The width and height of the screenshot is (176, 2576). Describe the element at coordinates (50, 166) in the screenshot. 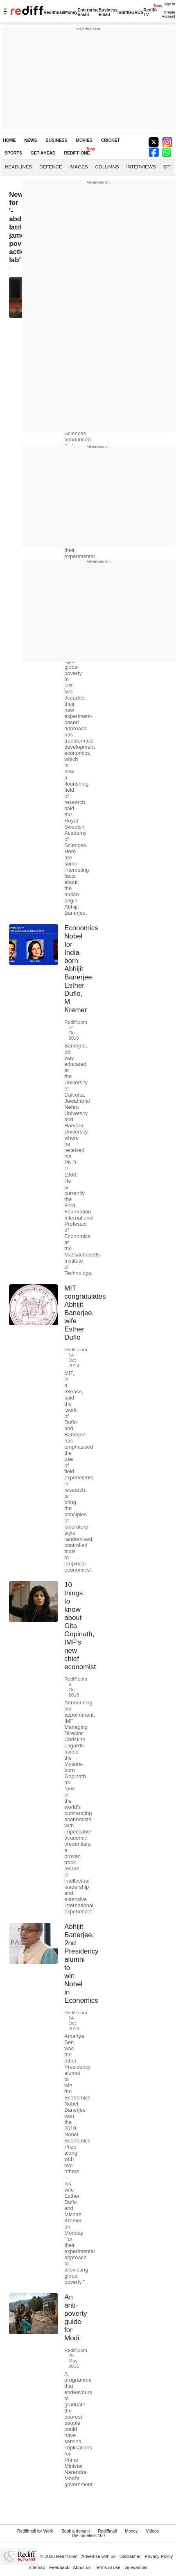

I see `Defence` at that location.